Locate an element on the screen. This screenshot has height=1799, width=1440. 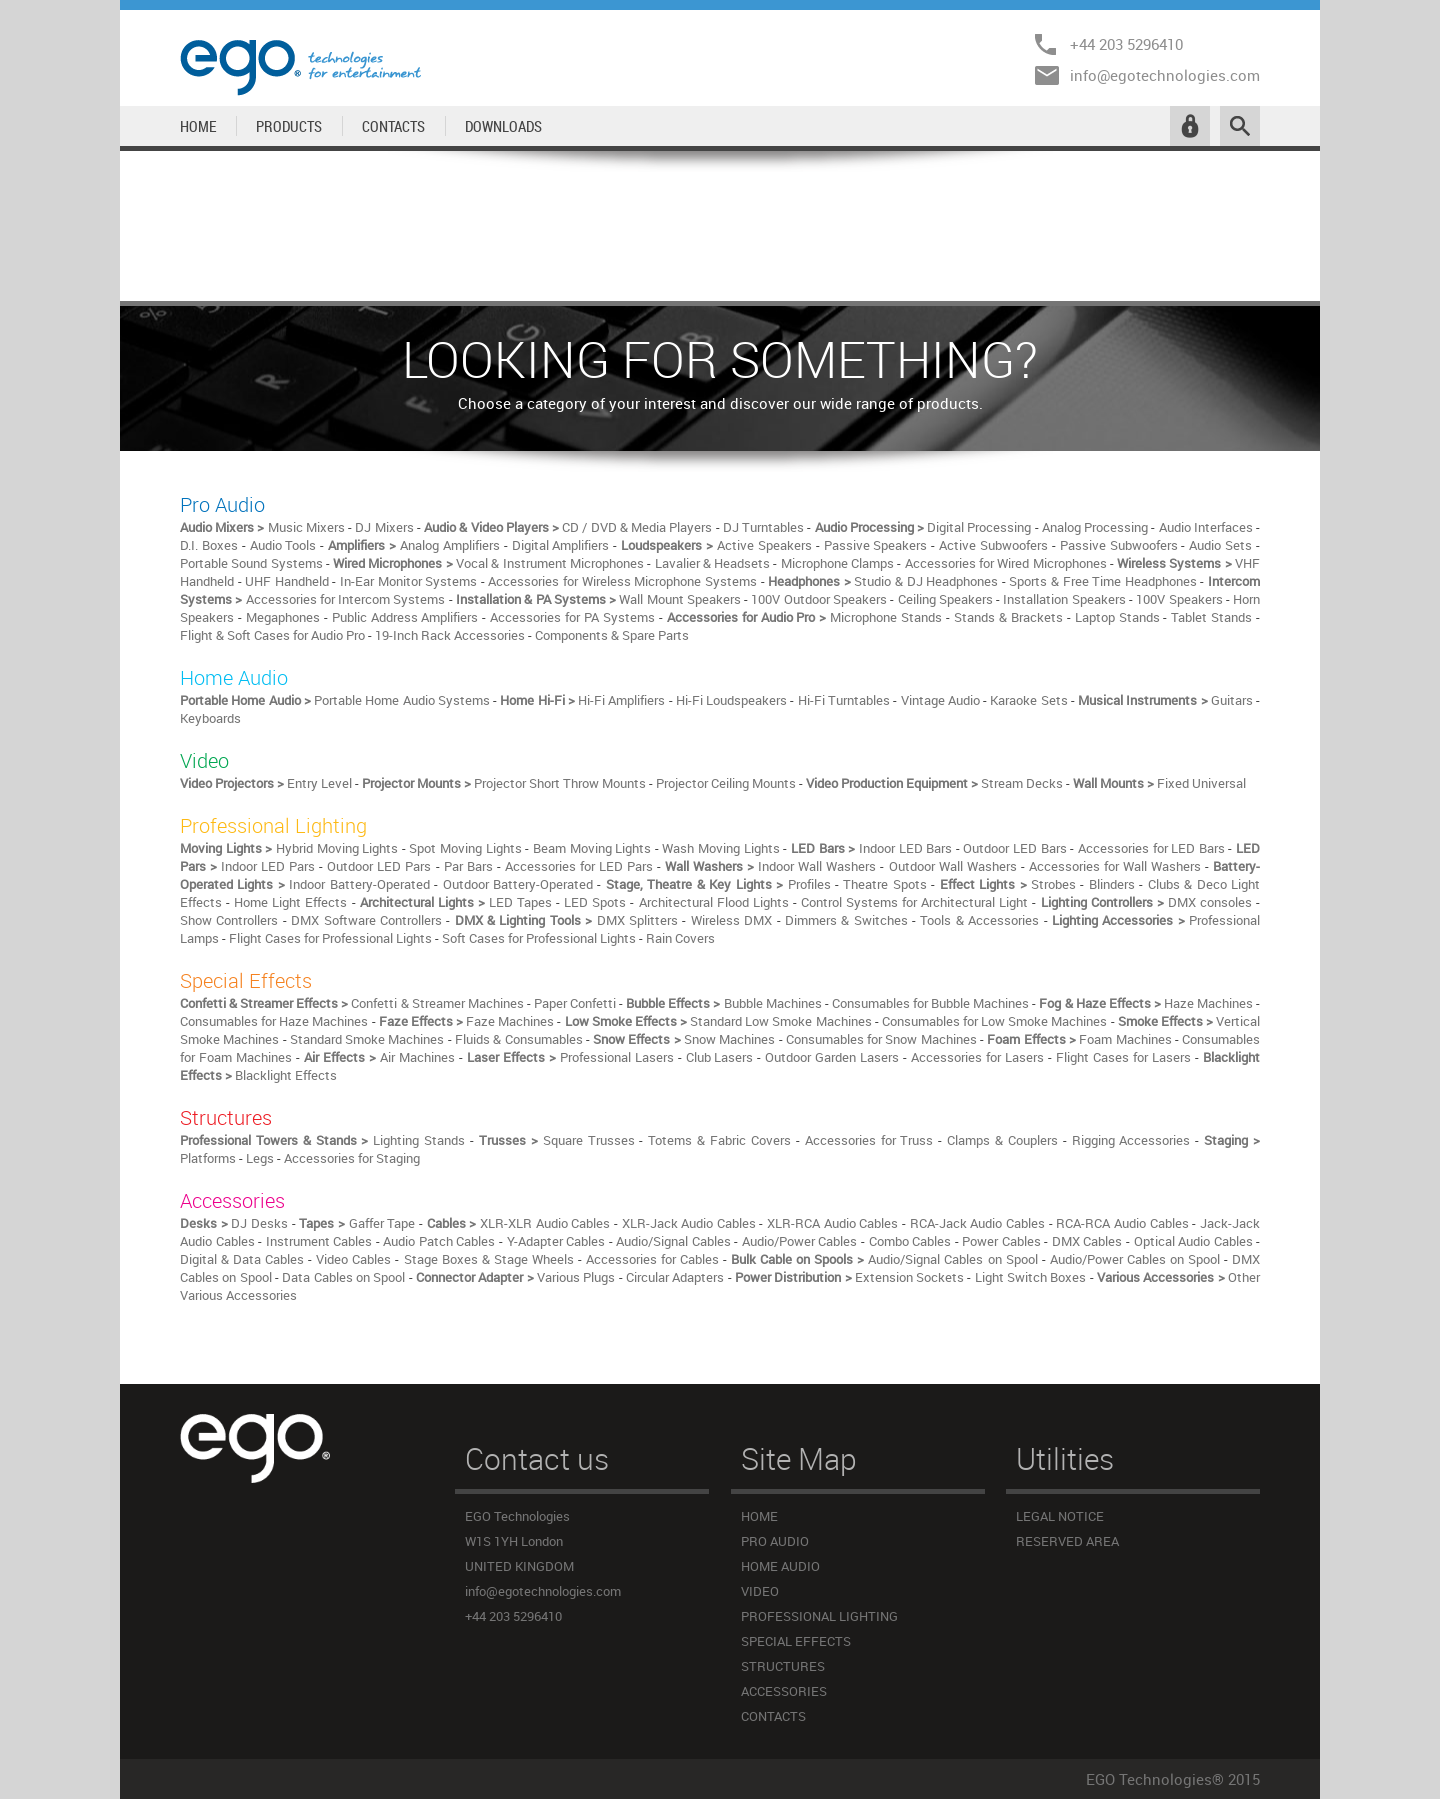
Beam Moving Lights is located at coordinates (592, 848).